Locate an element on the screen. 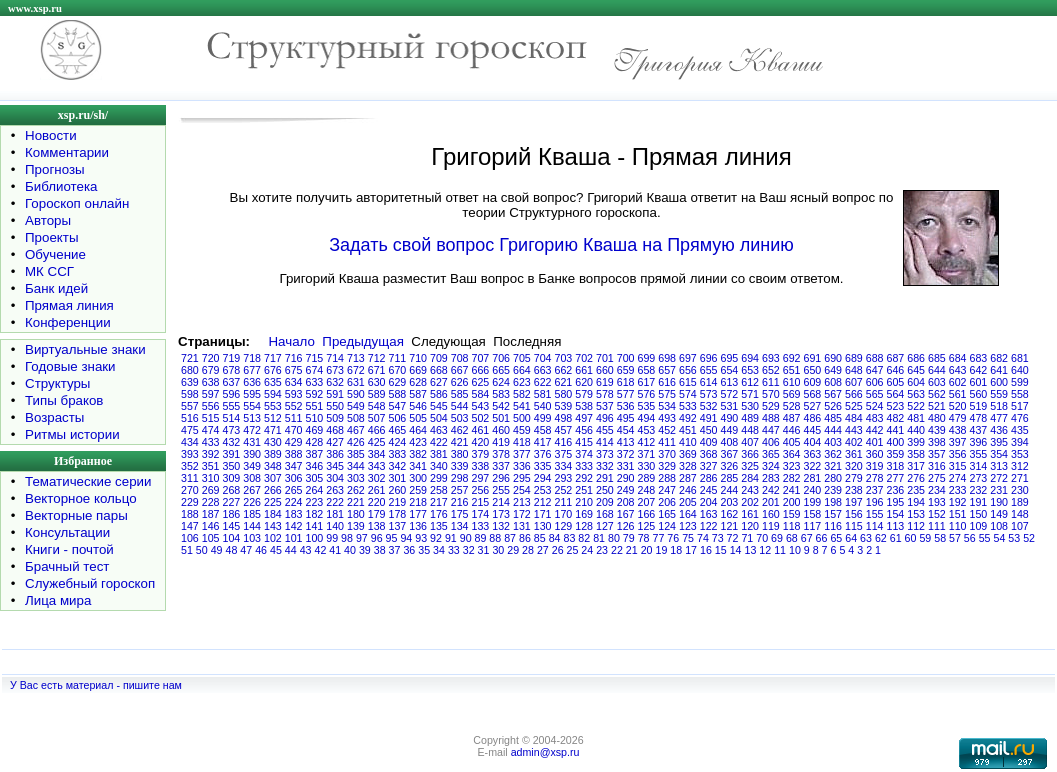  39 is located at coordinates (365, 550).